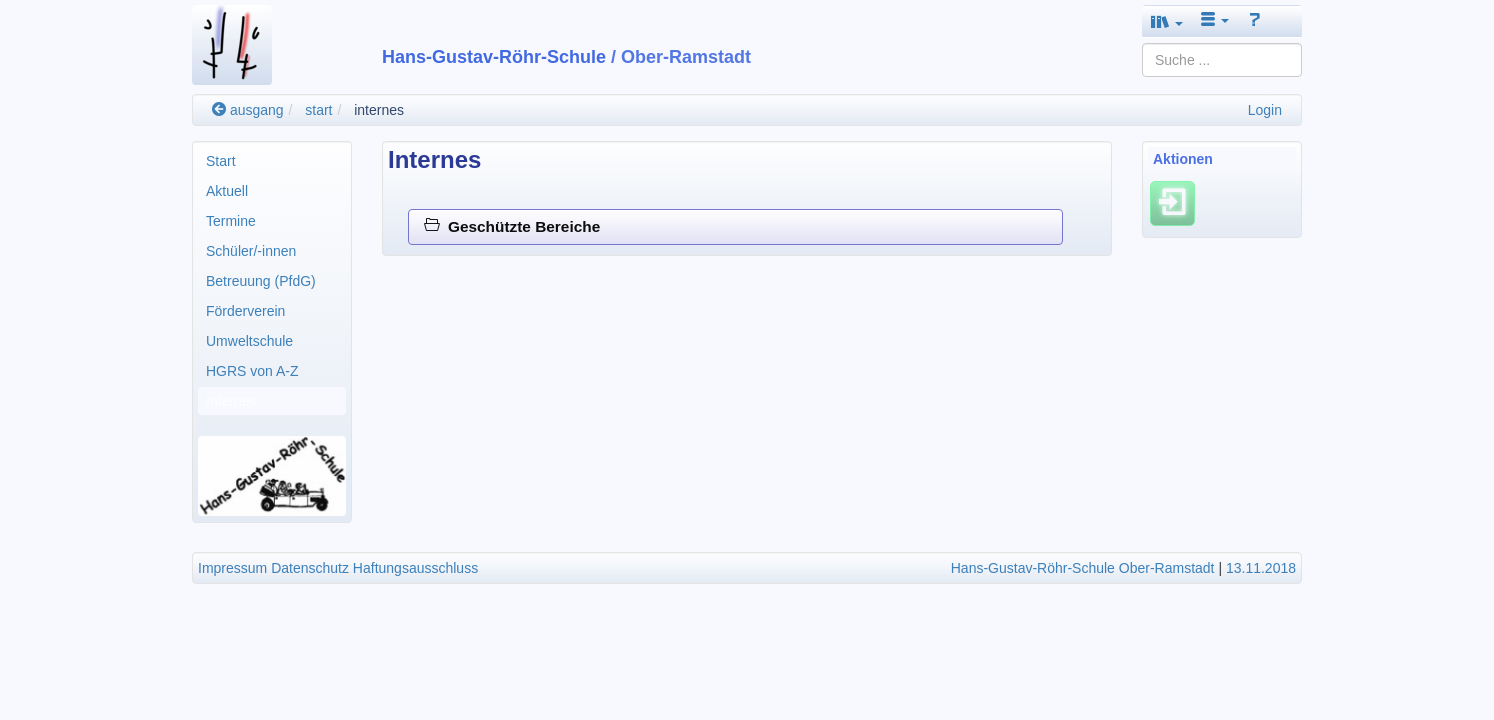  What do you see at coordinates (248, 110) in the screenshot?
I see `ausgang` at bounding box center [248, 110].